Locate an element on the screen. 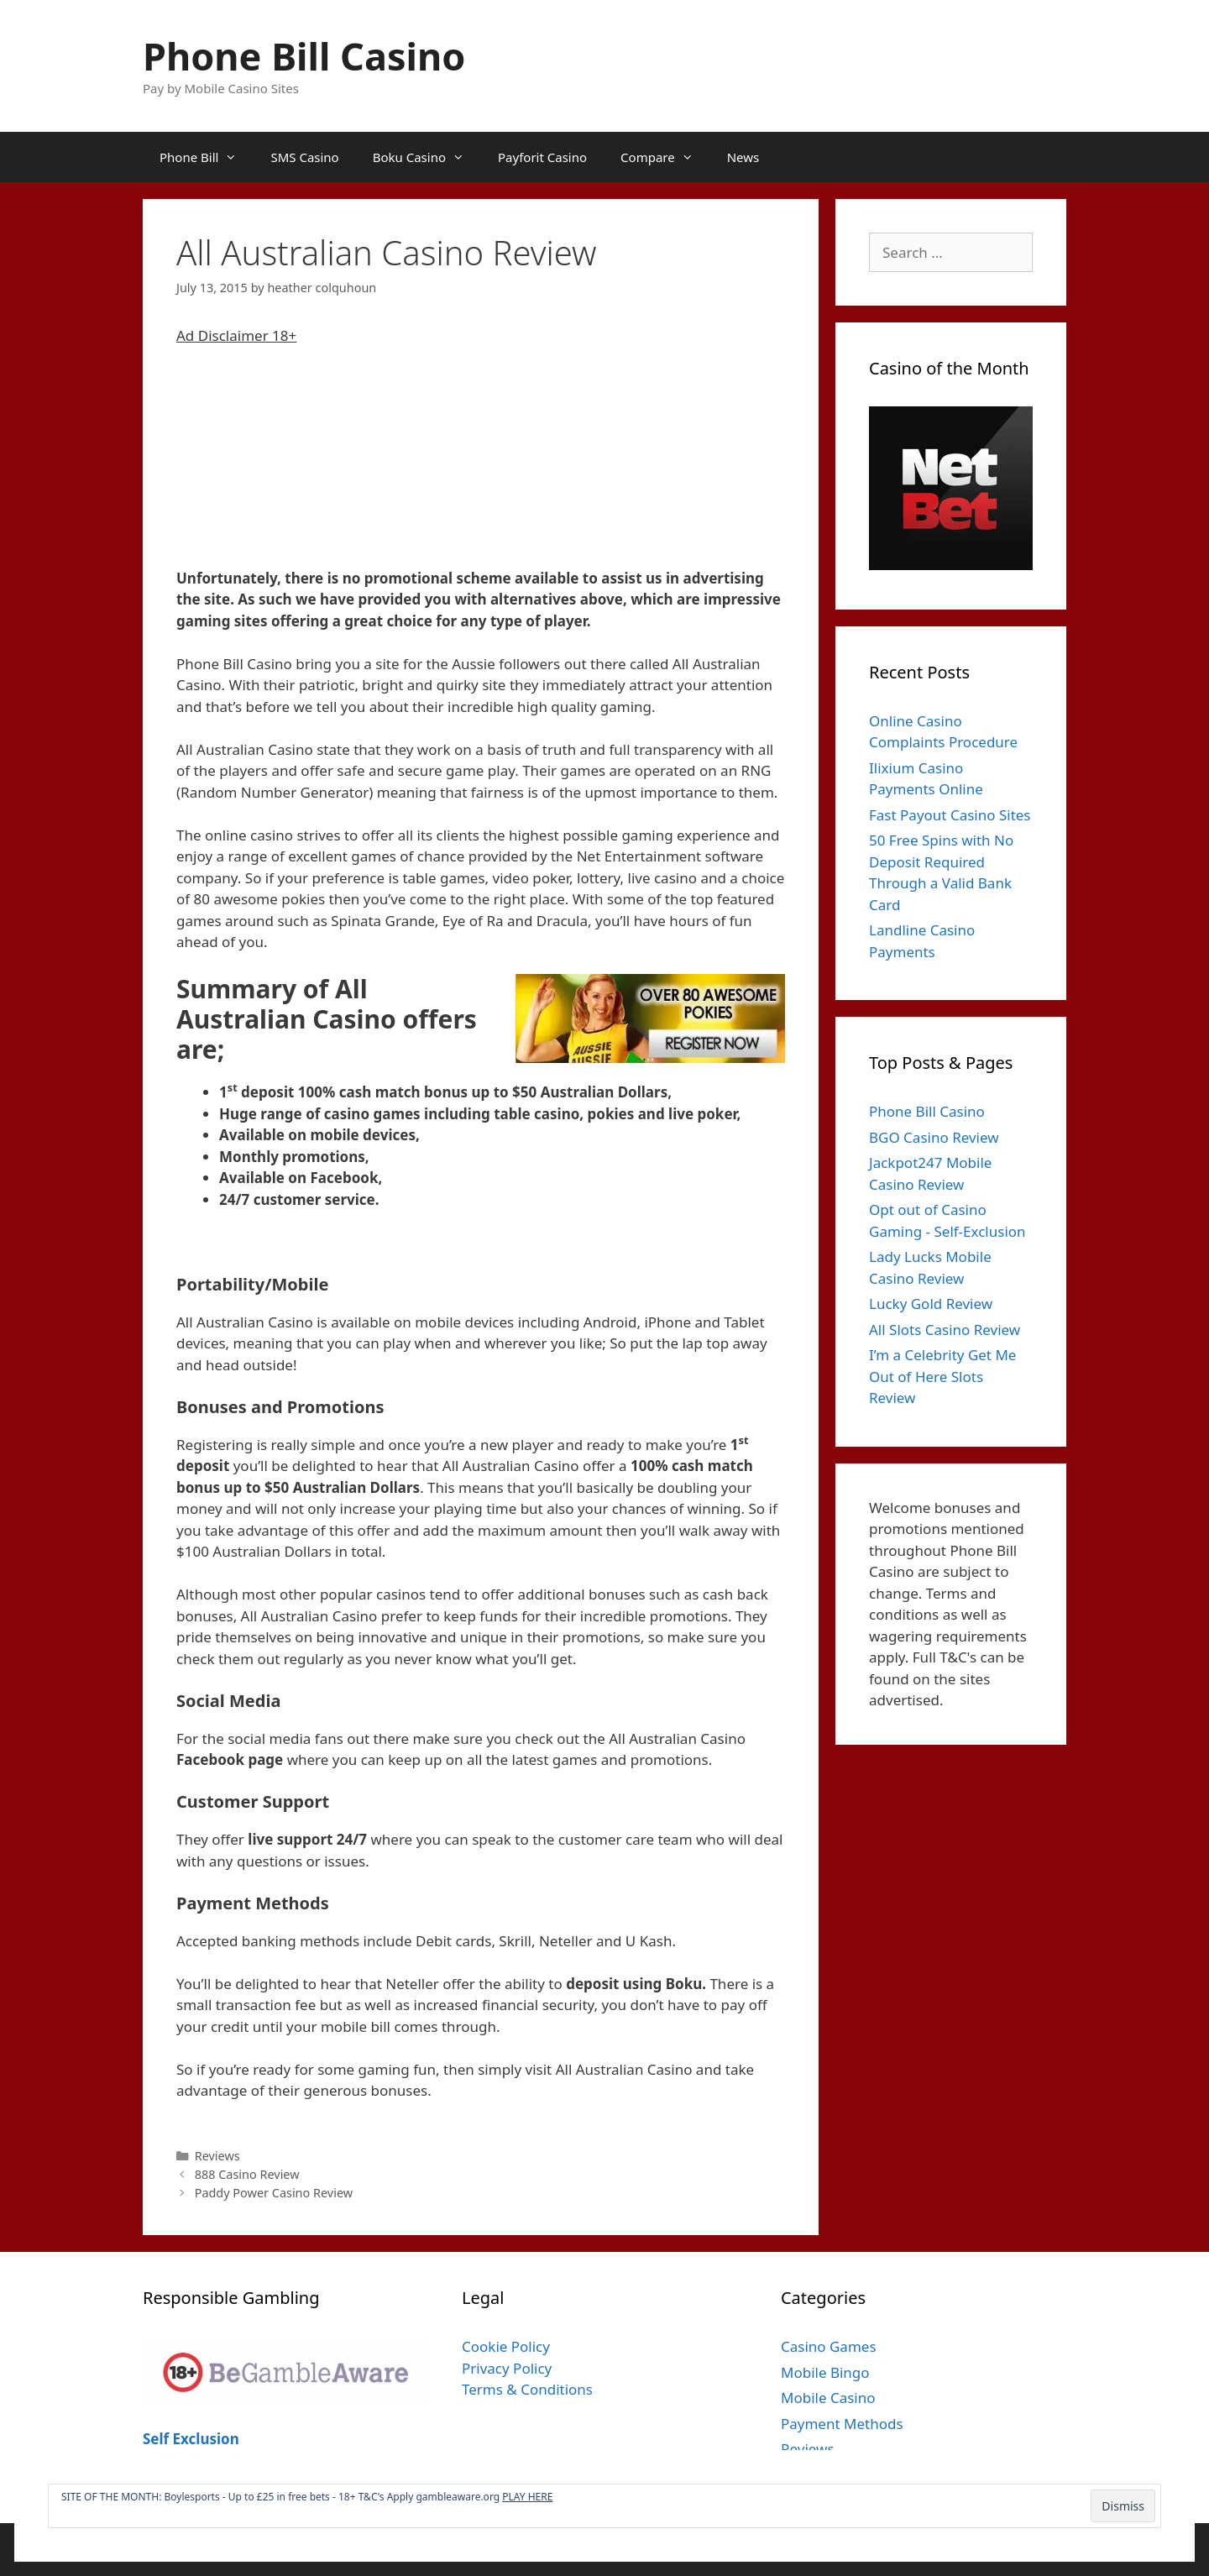  Phone Bill Casino is located at coordinates (304, 55).